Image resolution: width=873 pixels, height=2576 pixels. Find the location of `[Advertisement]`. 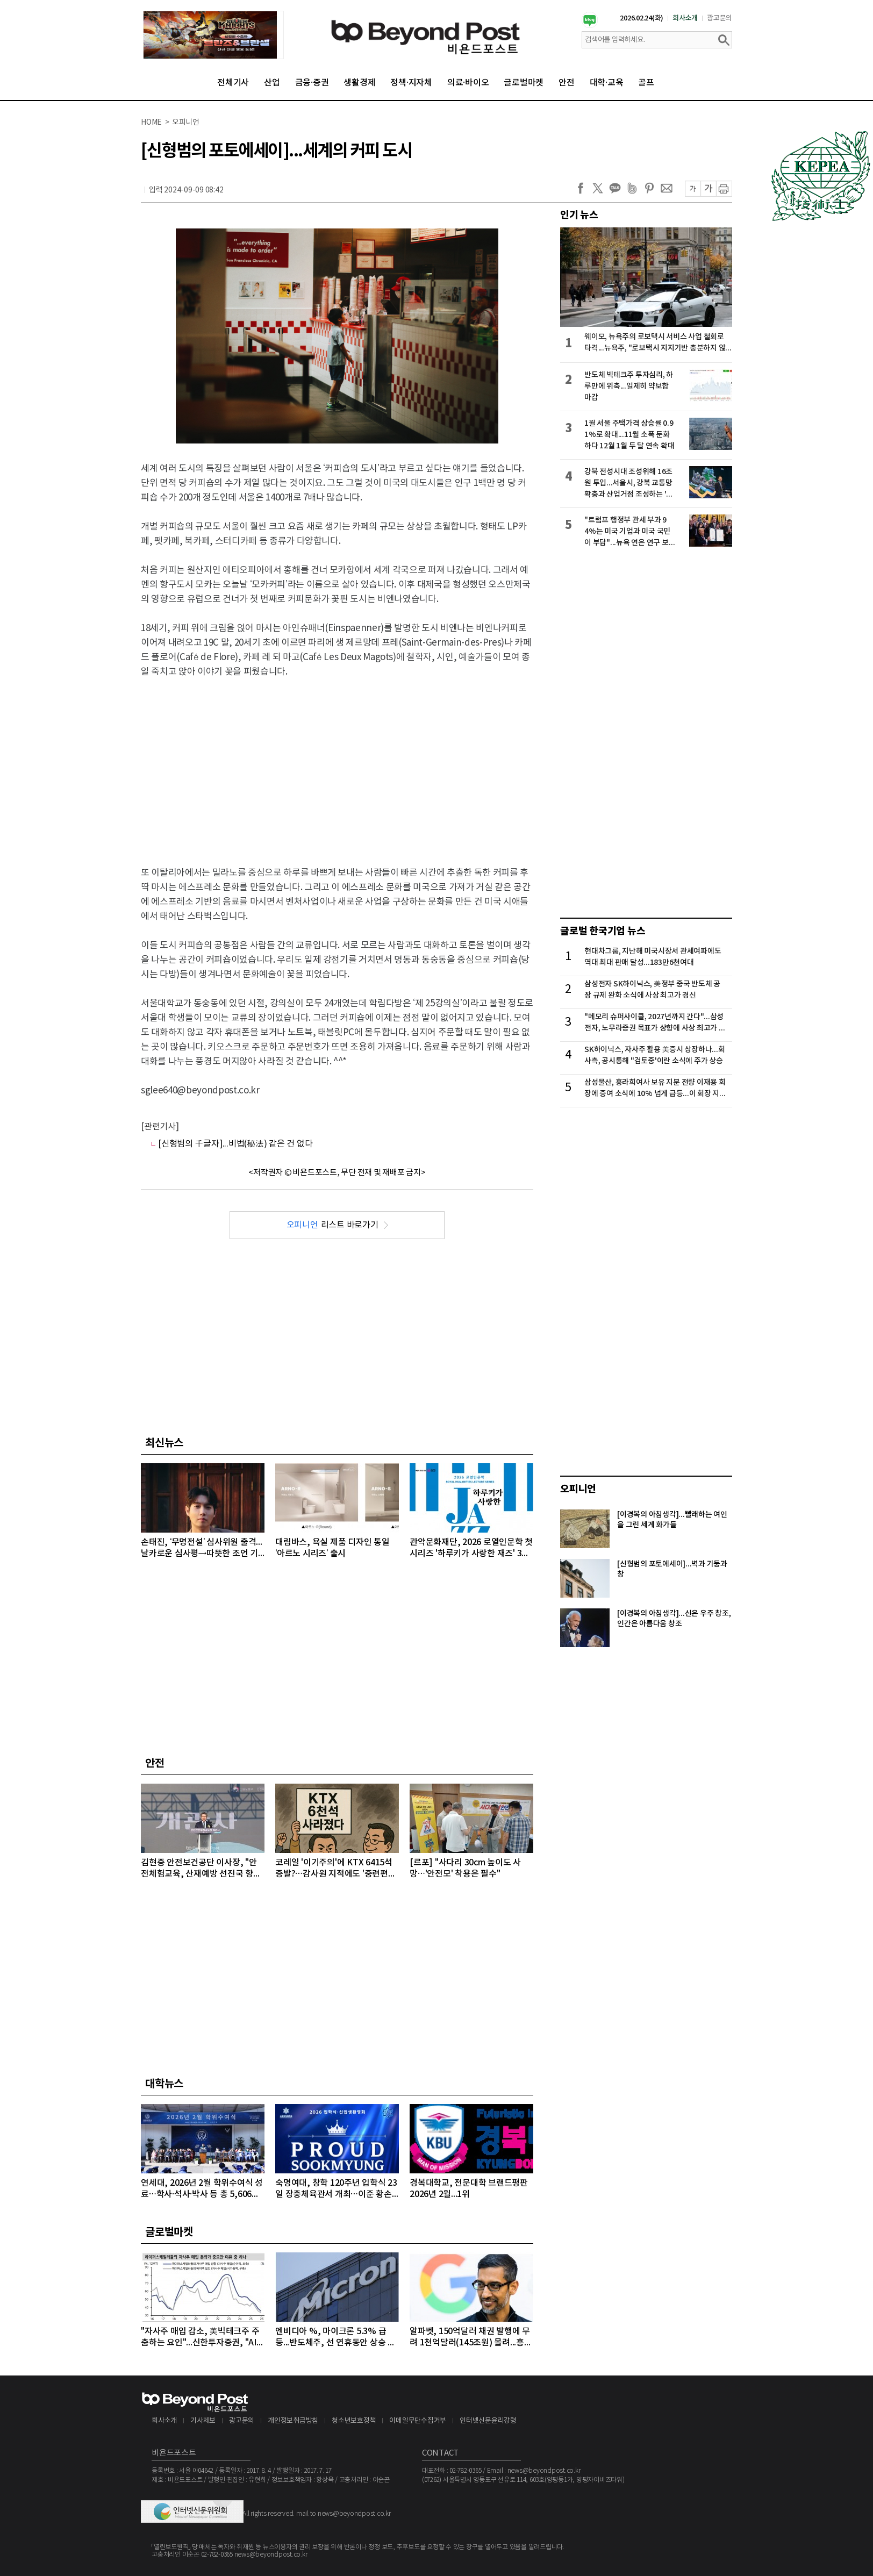

[Advertisement] is located at coordinates (337, 765).